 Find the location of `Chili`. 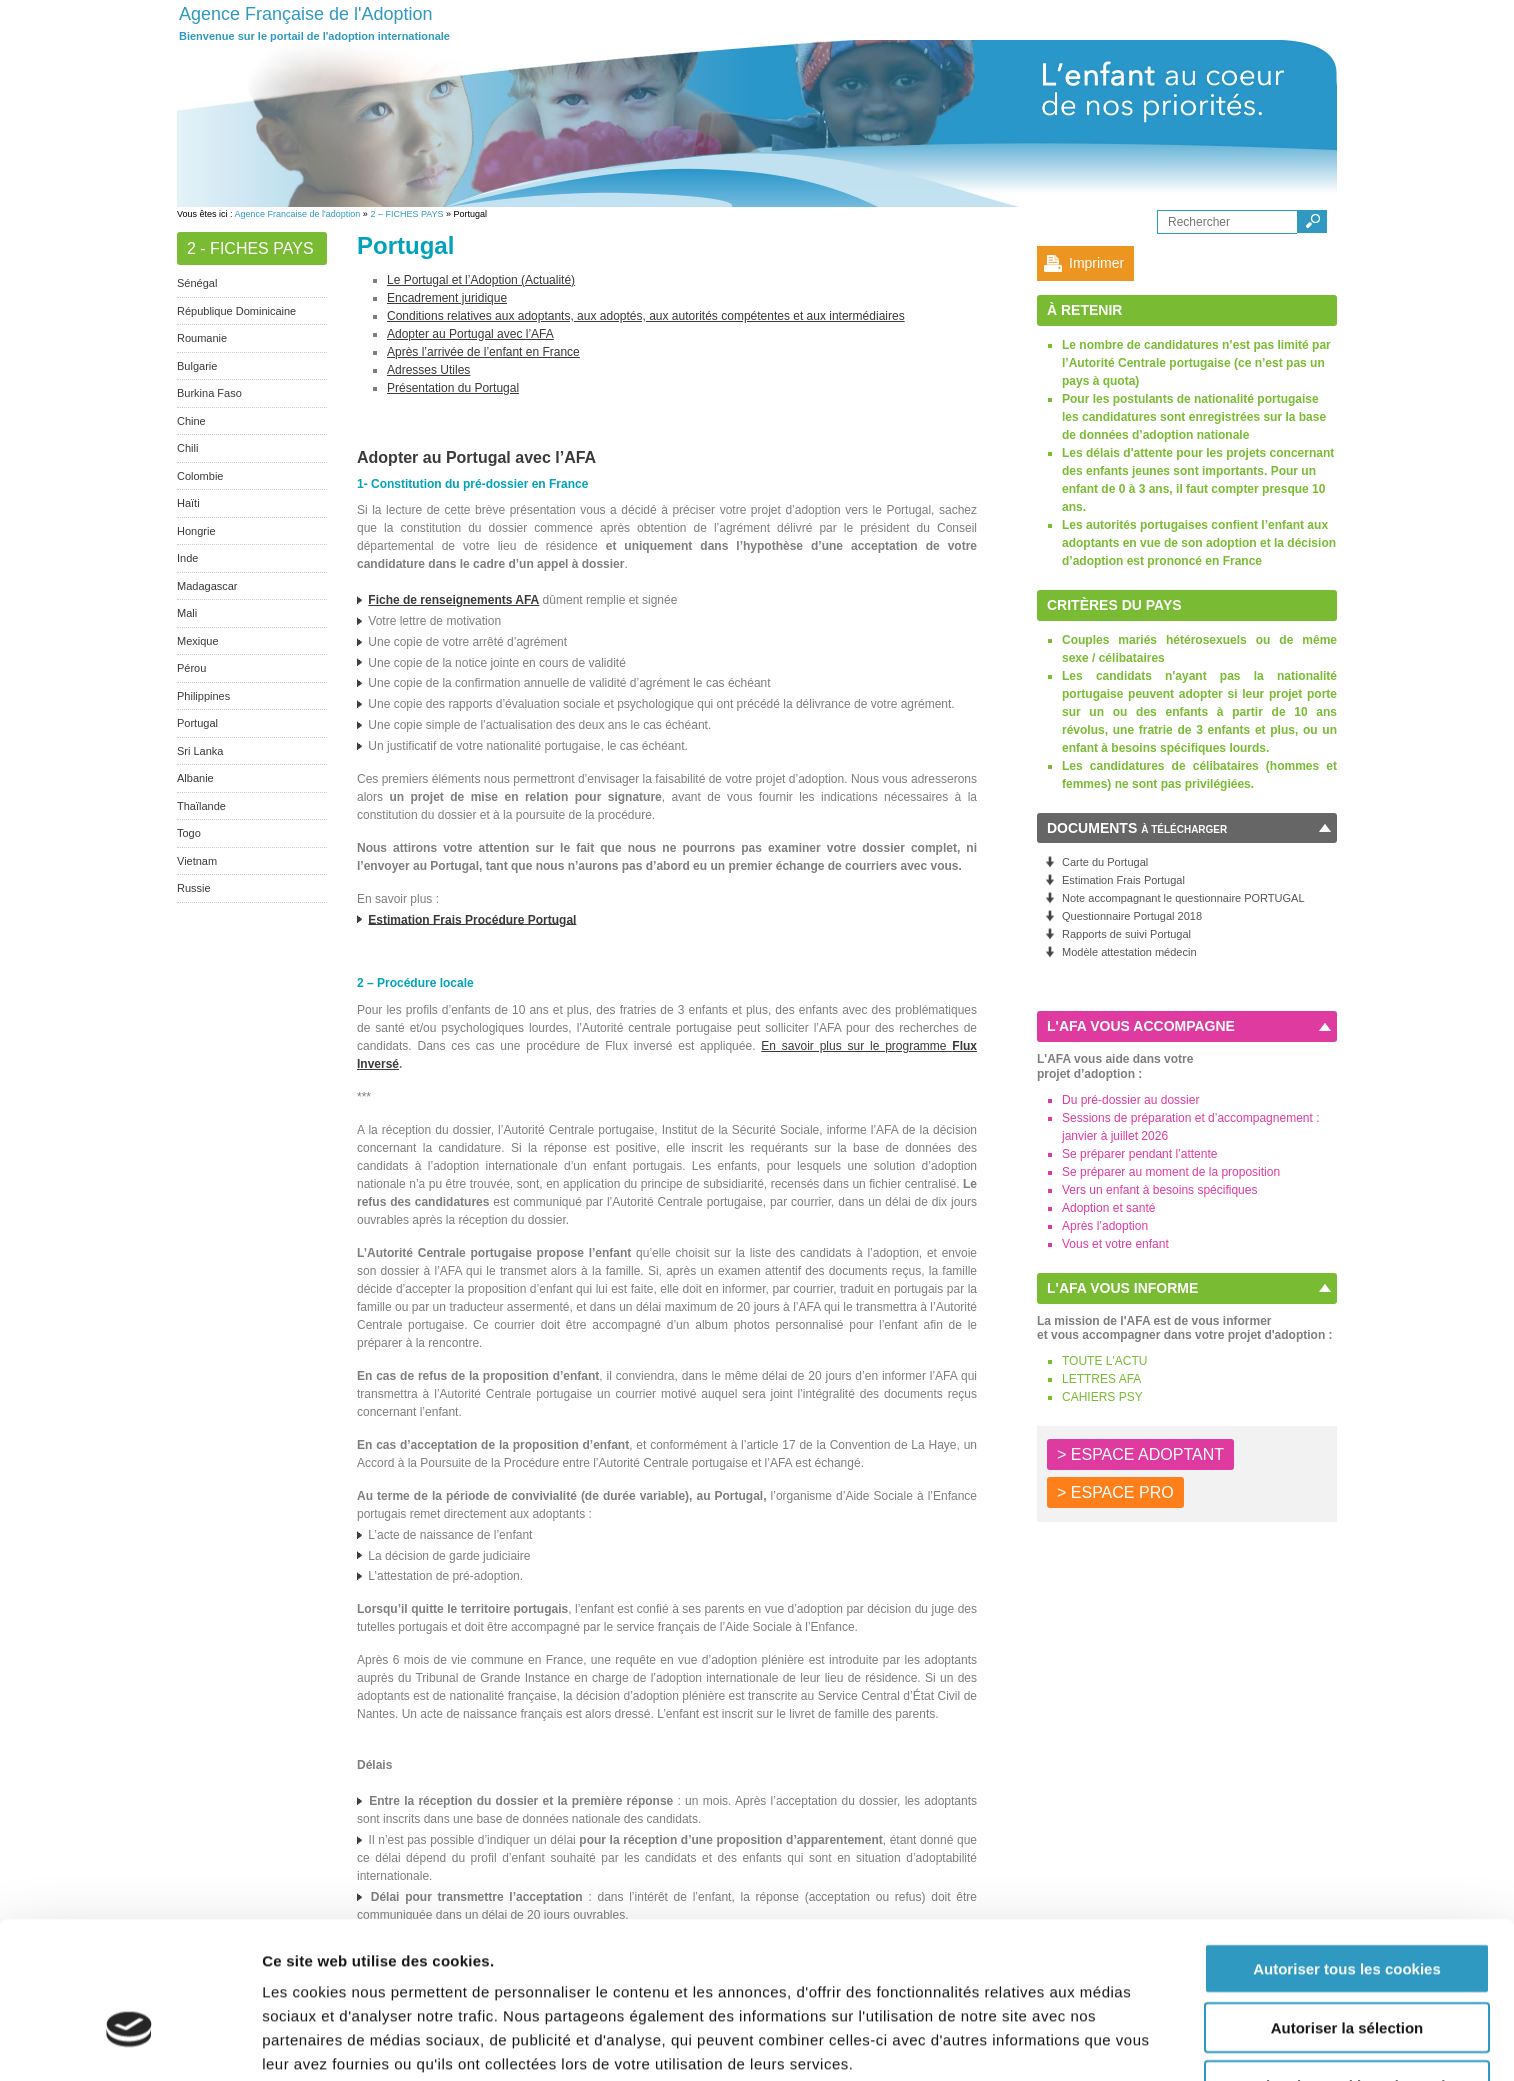

Chili is located at coordinates (187, 448).